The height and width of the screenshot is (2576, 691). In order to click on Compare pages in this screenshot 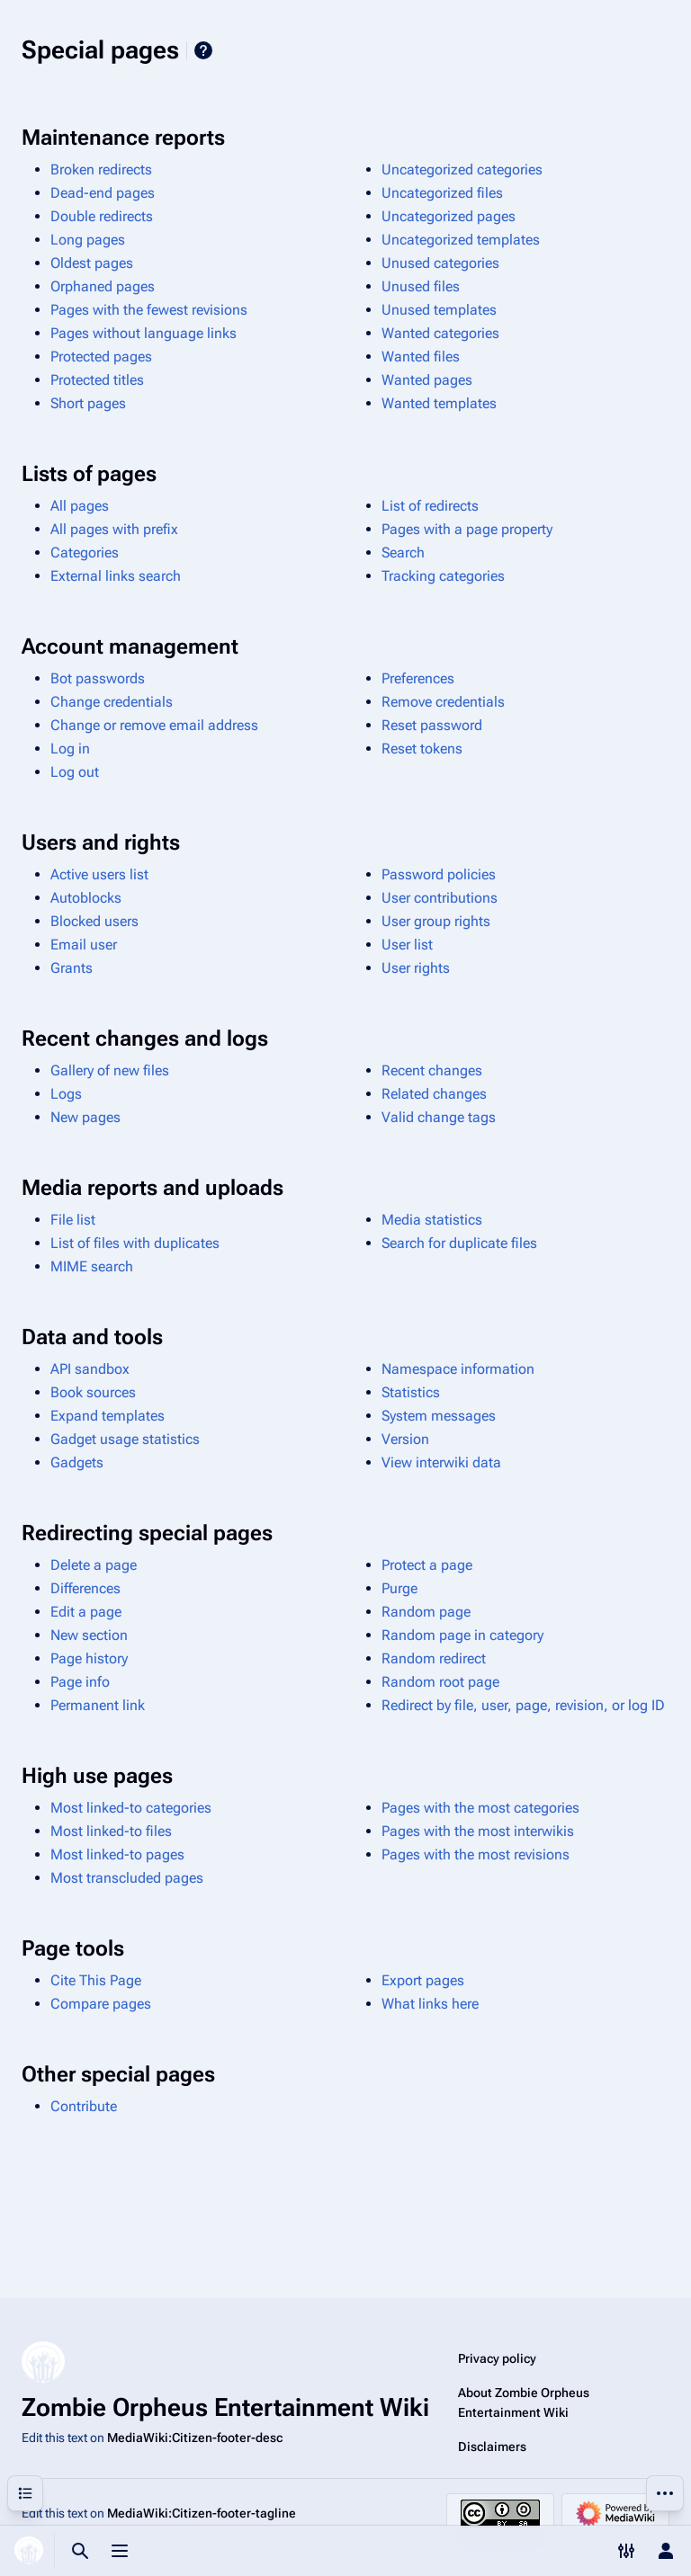, I will do `click(100, 2003)`.